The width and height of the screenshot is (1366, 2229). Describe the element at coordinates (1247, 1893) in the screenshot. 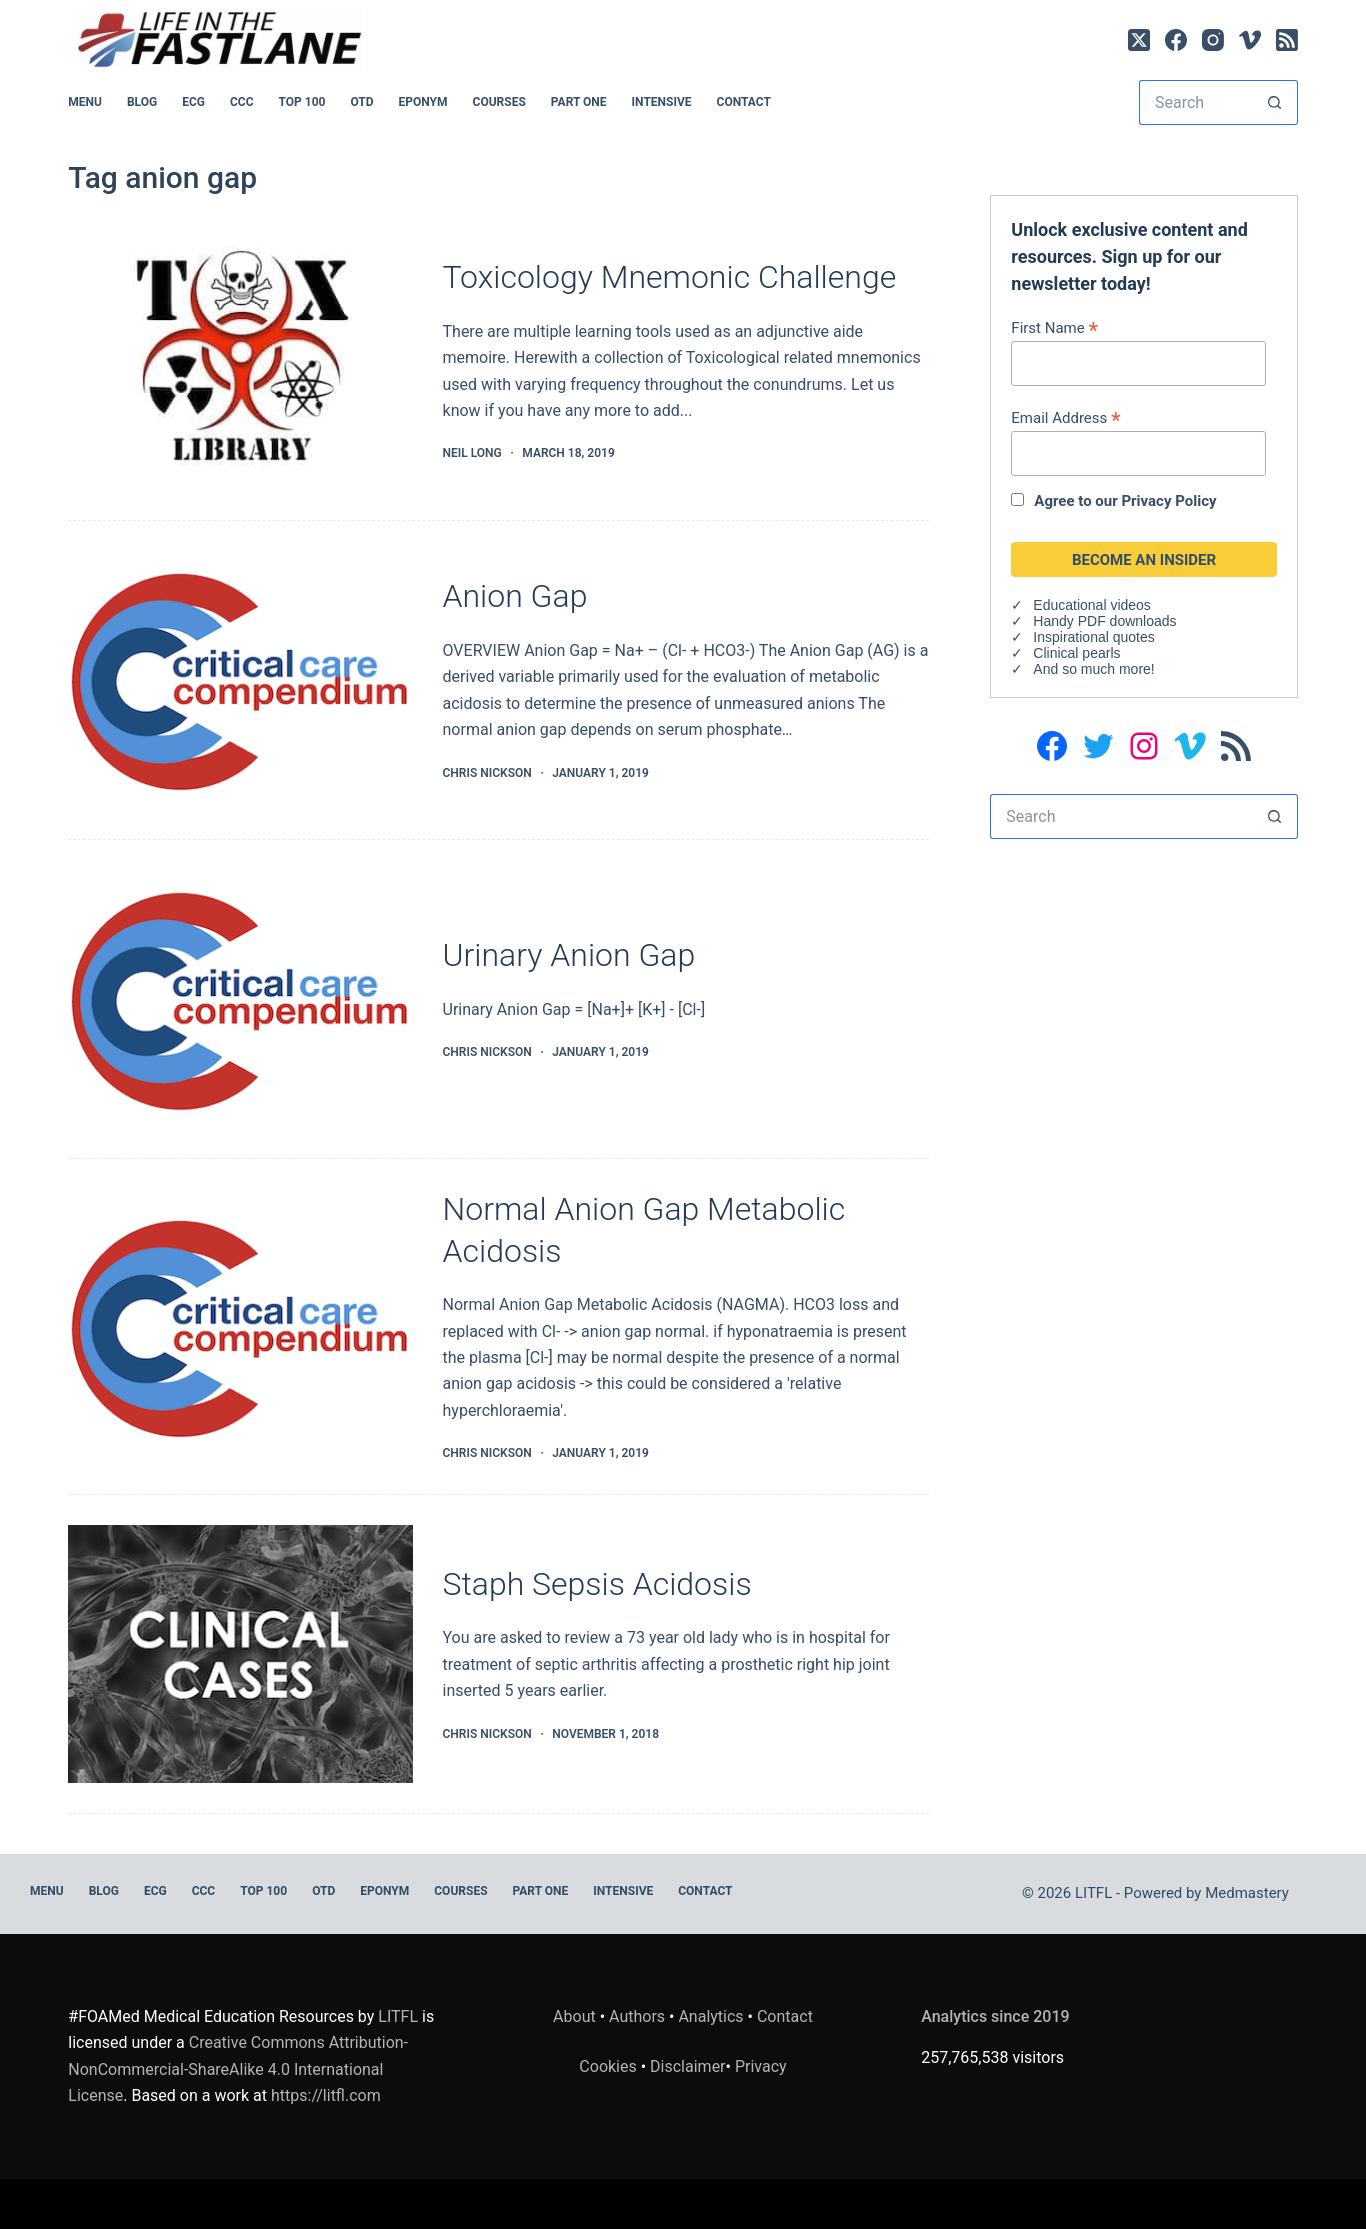

I see `Medmastery` at that location.